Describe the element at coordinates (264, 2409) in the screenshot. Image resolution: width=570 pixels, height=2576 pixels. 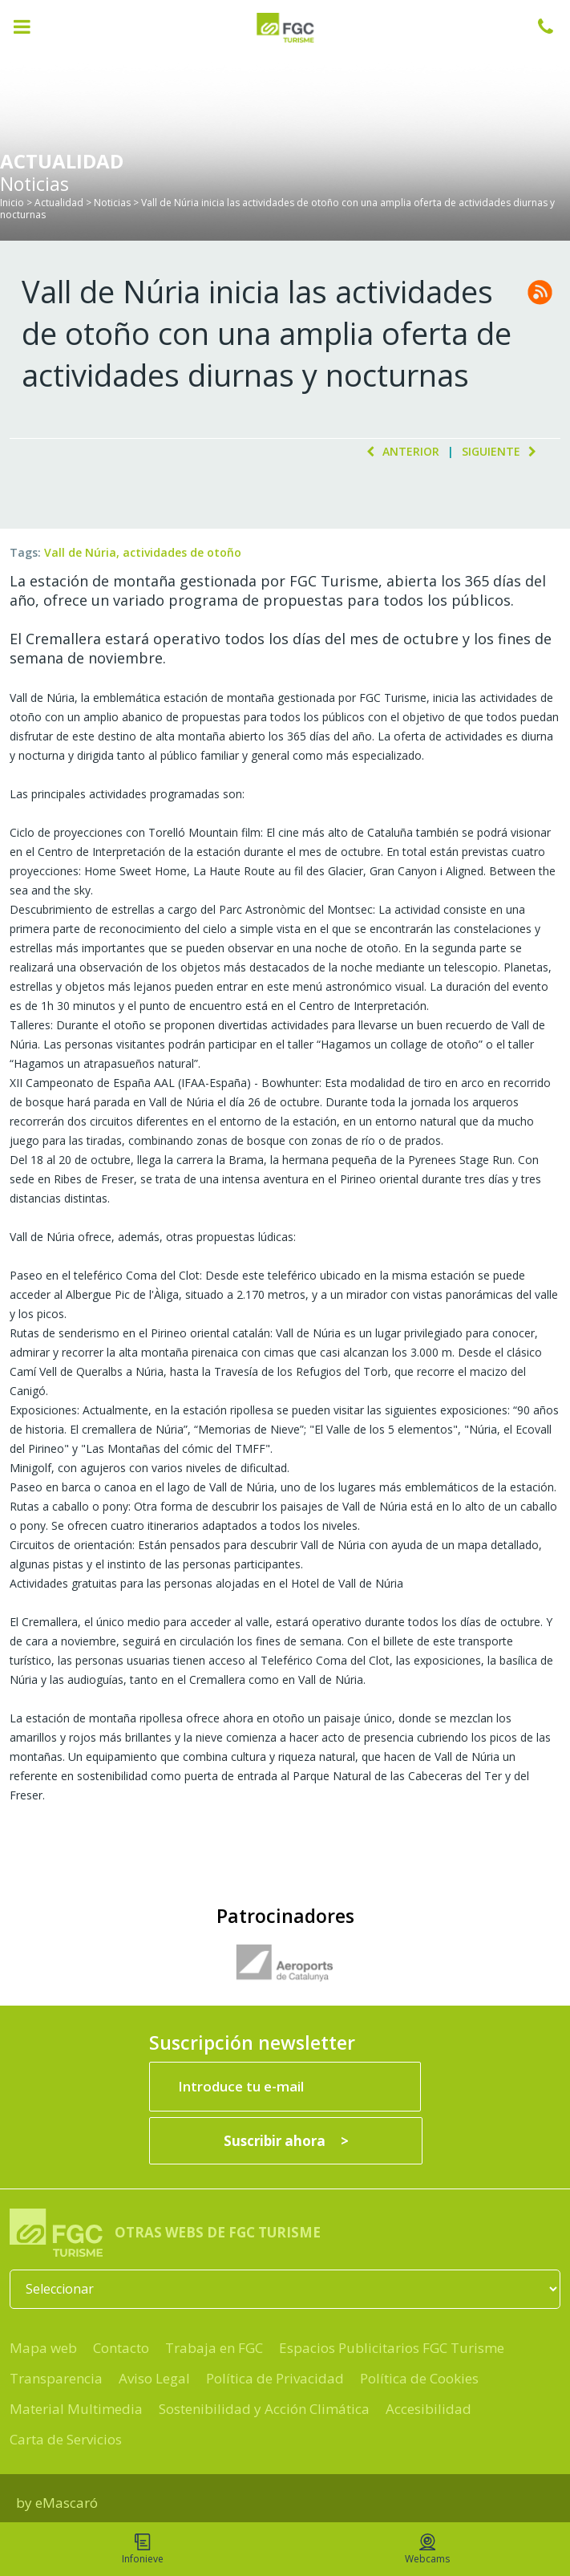
I see `Sostenibilidad y Acción Climática` at that location.